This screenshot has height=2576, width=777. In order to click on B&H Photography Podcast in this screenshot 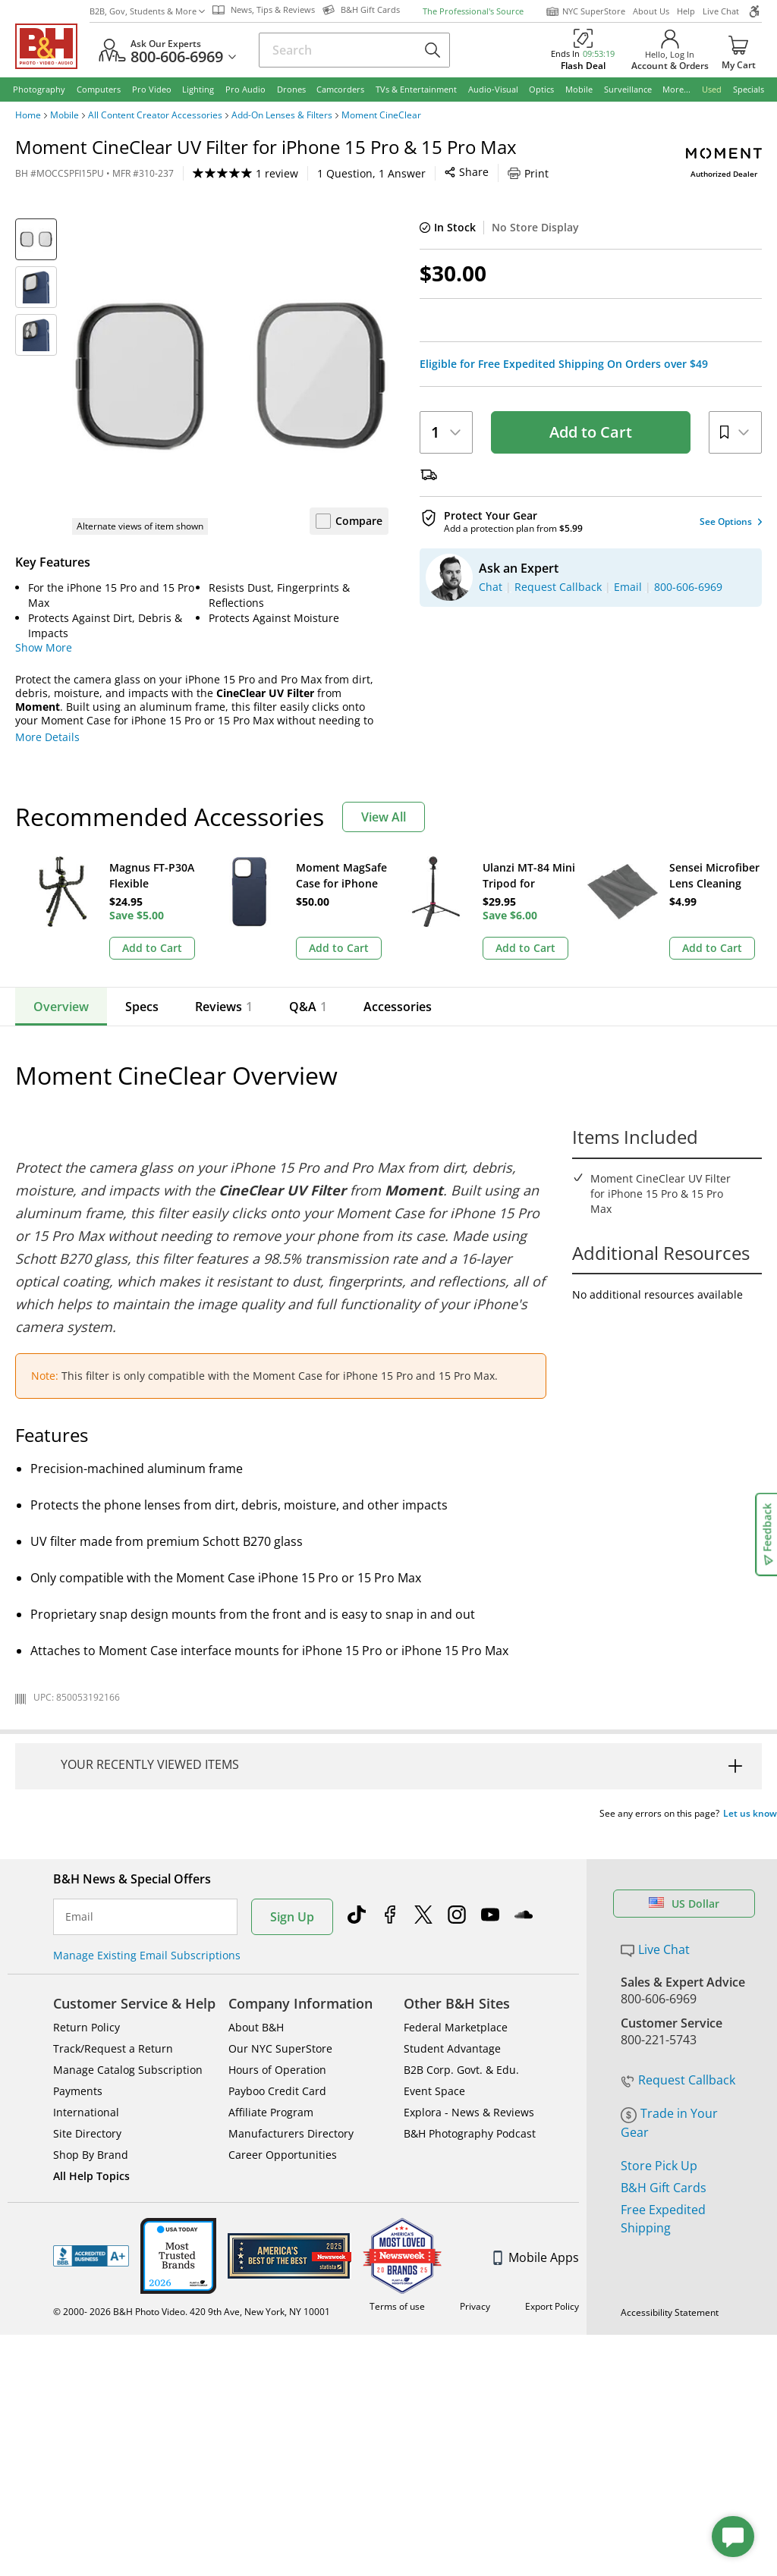, I will do `click(470, 2049)`.